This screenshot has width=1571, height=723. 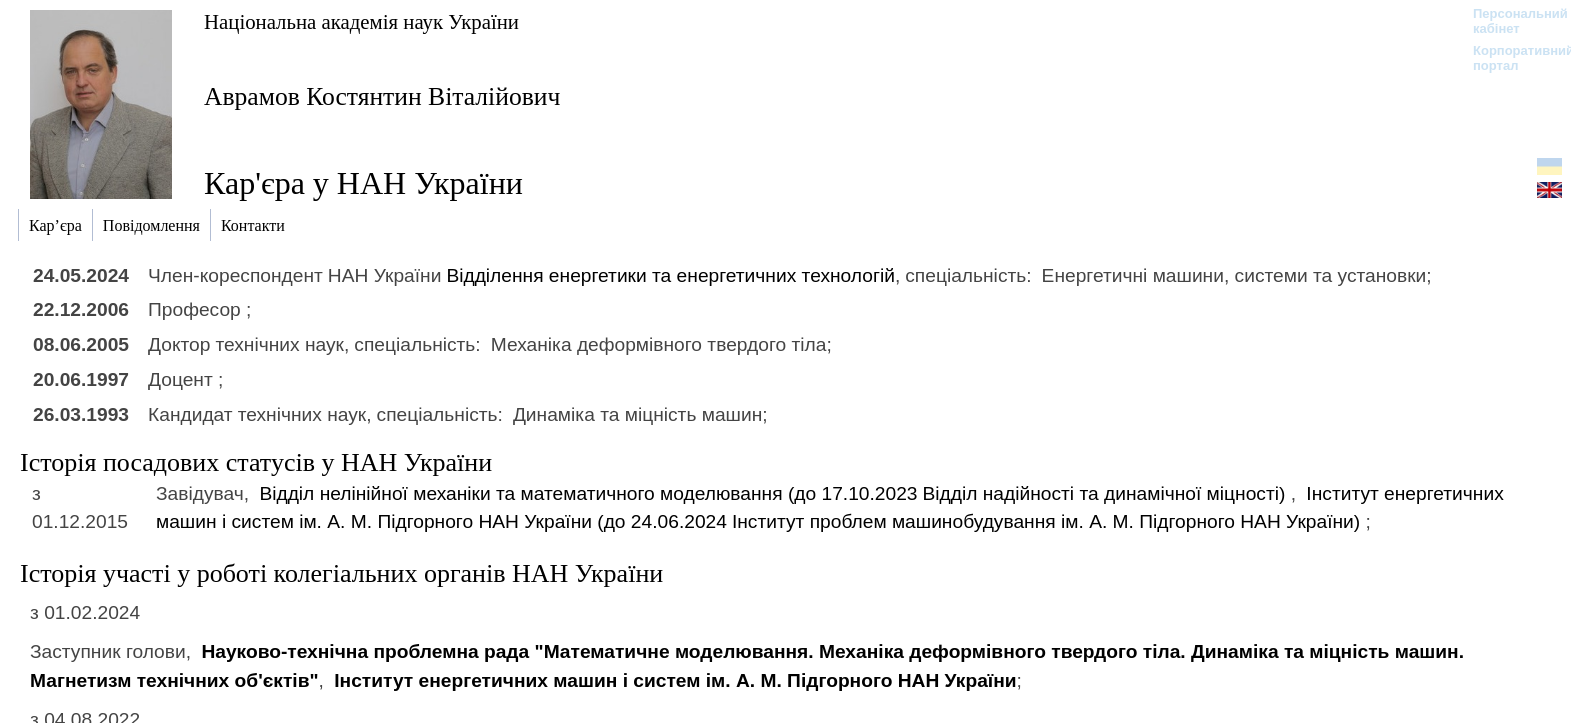 What do you see at coordinates (382, 96) in the screenshot?
I see `Аврамов Костянтин Віталійович` at bounding box center [382, 96].